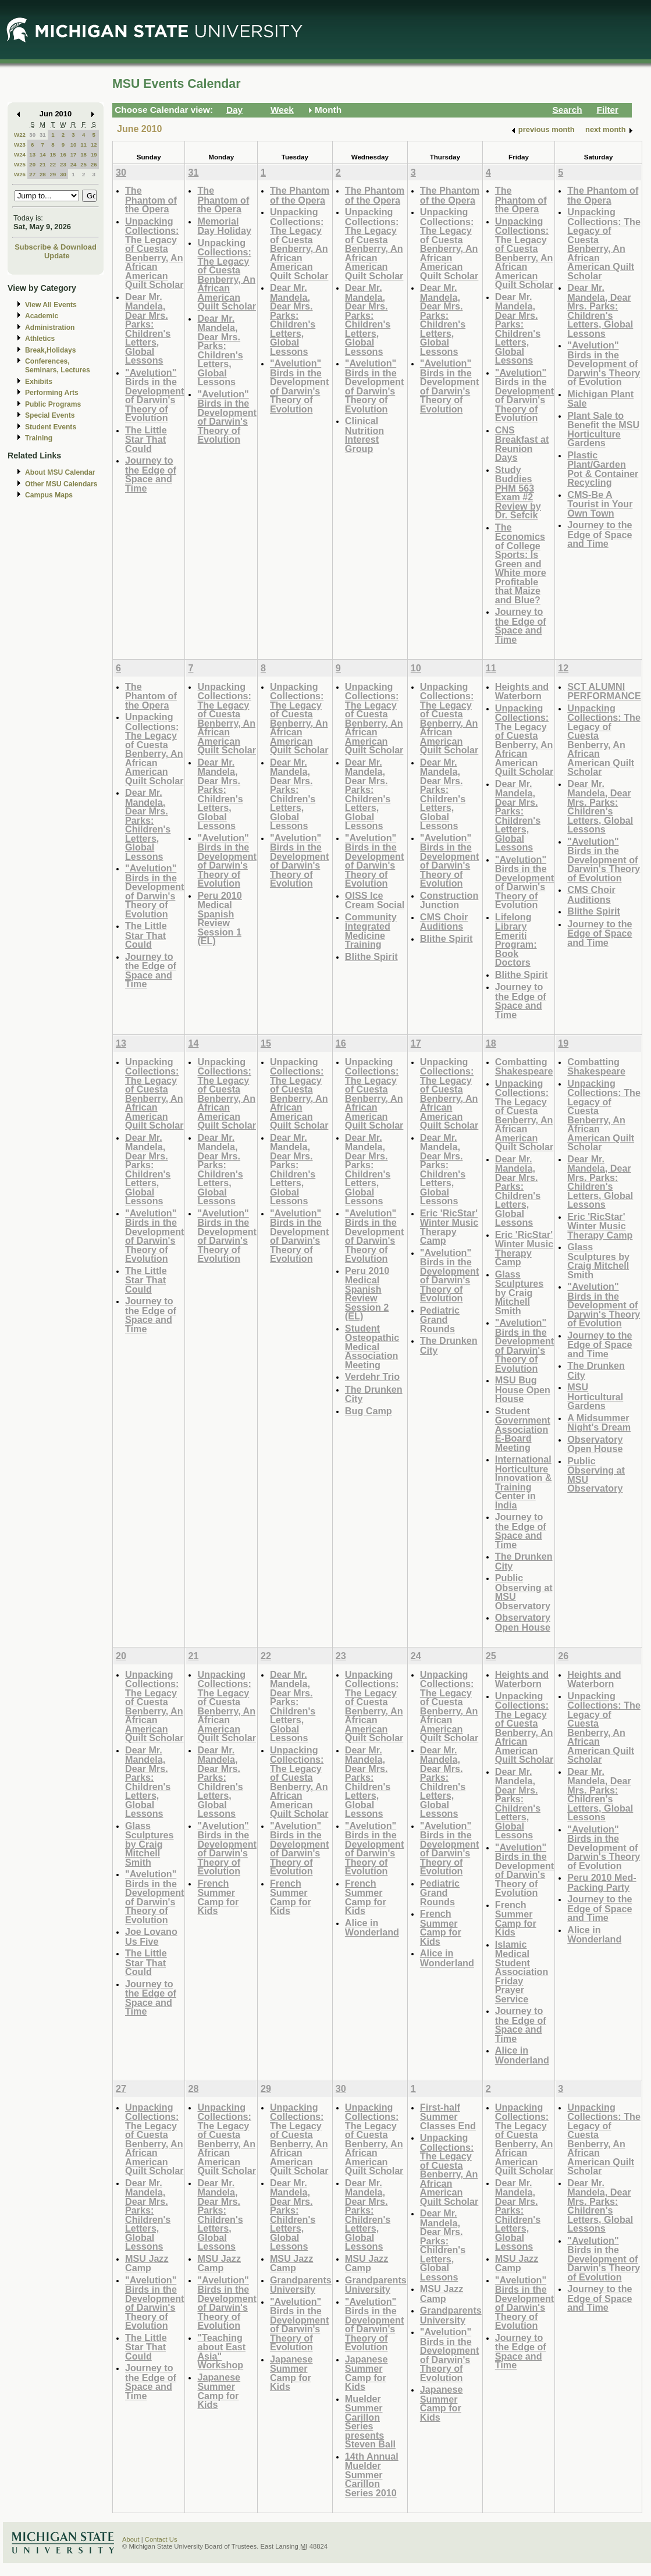 This screenshot has width=651, height=2576. I want to click on Joe Lovano Us Five, so click(151, 1936).